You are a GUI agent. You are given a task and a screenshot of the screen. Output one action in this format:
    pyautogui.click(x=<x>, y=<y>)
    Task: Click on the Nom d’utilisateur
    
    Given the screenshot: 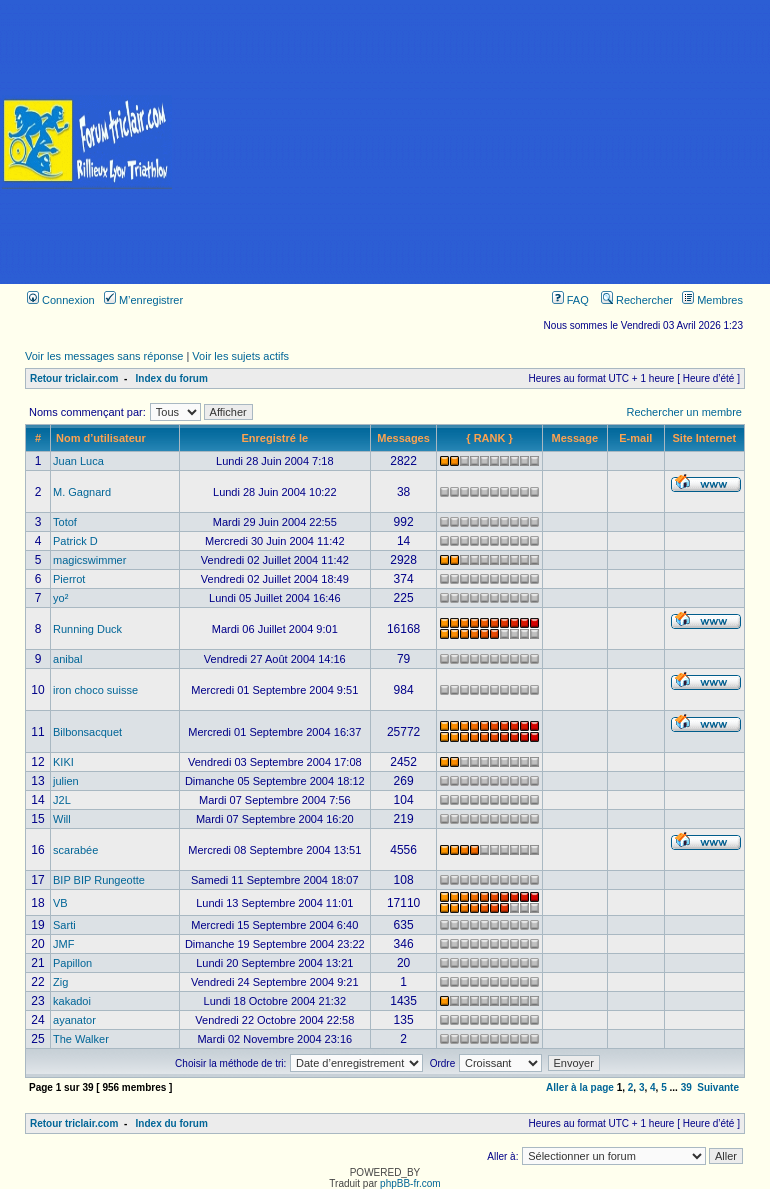 What is the action you would take?
    pyautogui.click(x=101, y=438)
    